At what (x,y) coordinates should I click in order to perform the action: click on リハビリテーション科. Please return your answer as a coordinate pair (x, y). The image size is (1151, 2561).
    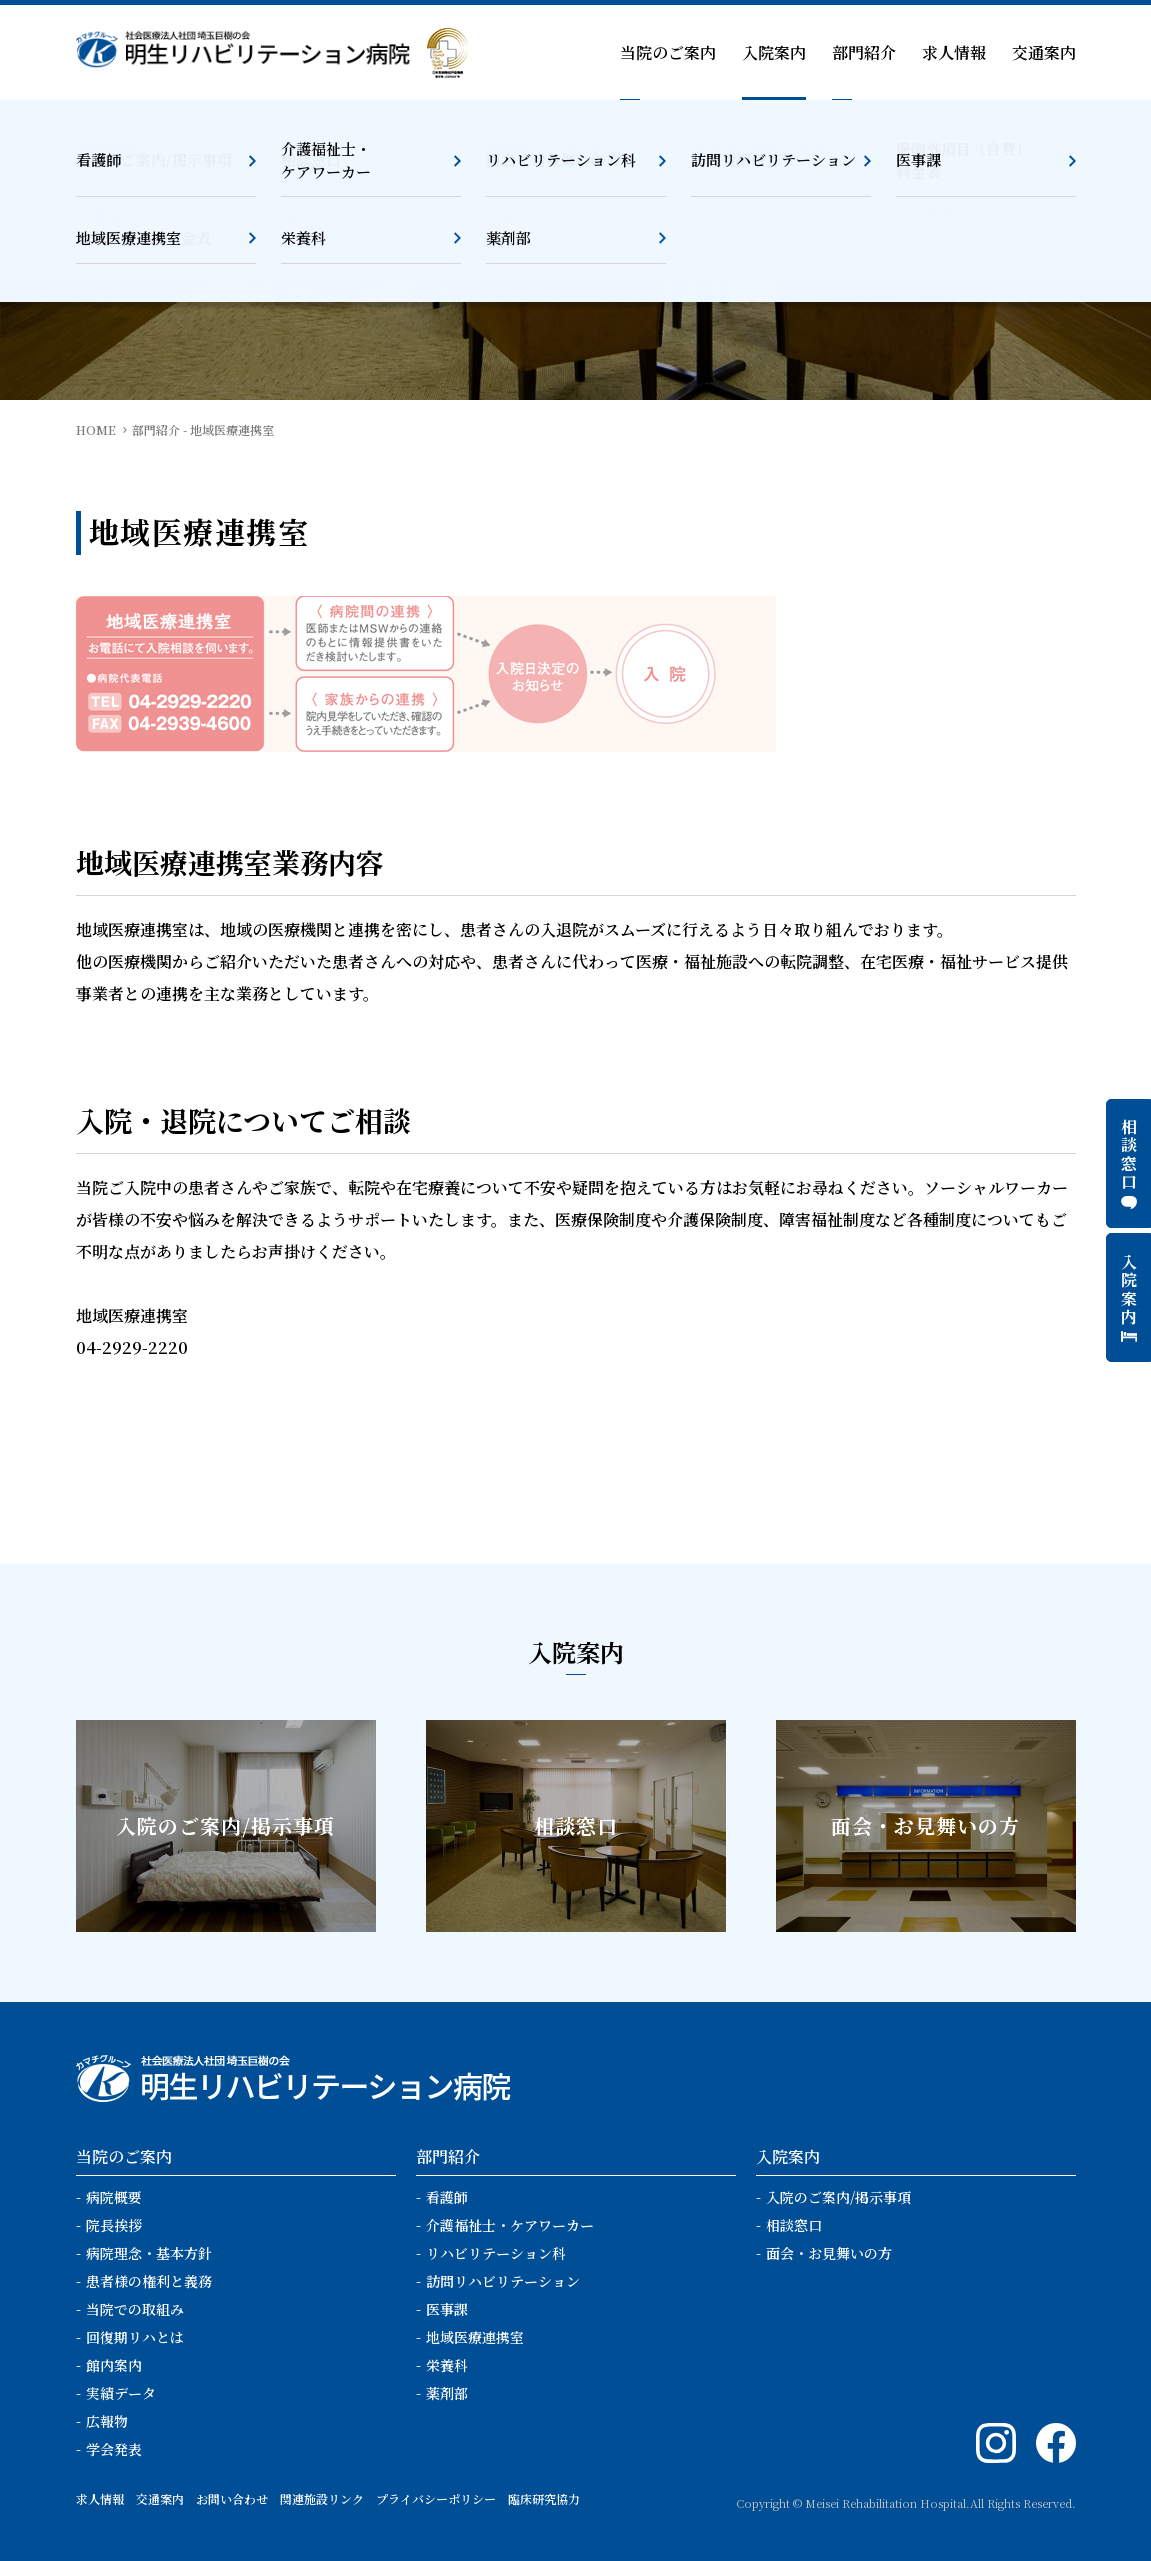
    Looking at the image, I should click on (496, 2253).